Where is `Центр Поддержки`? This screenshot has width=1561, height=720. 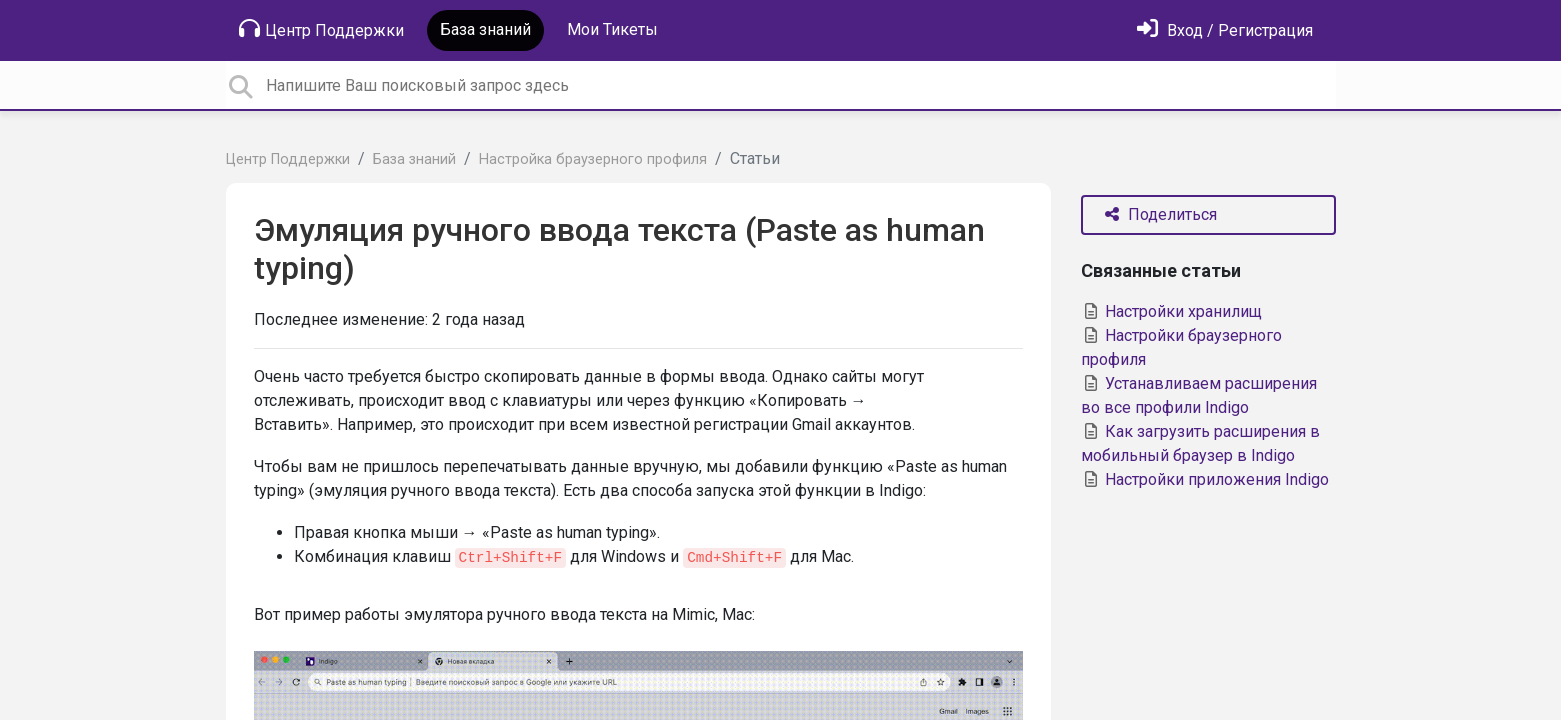
Центр Поддержки is located at coordinates (321, 29).